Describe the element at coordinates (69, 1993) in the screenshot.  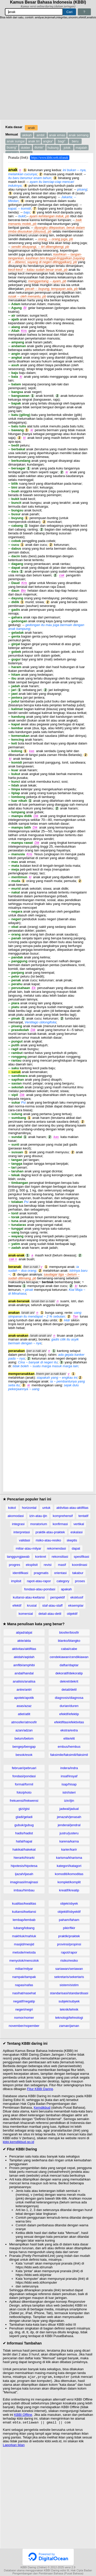
I see `standarisasi/standardisasi` at that location.